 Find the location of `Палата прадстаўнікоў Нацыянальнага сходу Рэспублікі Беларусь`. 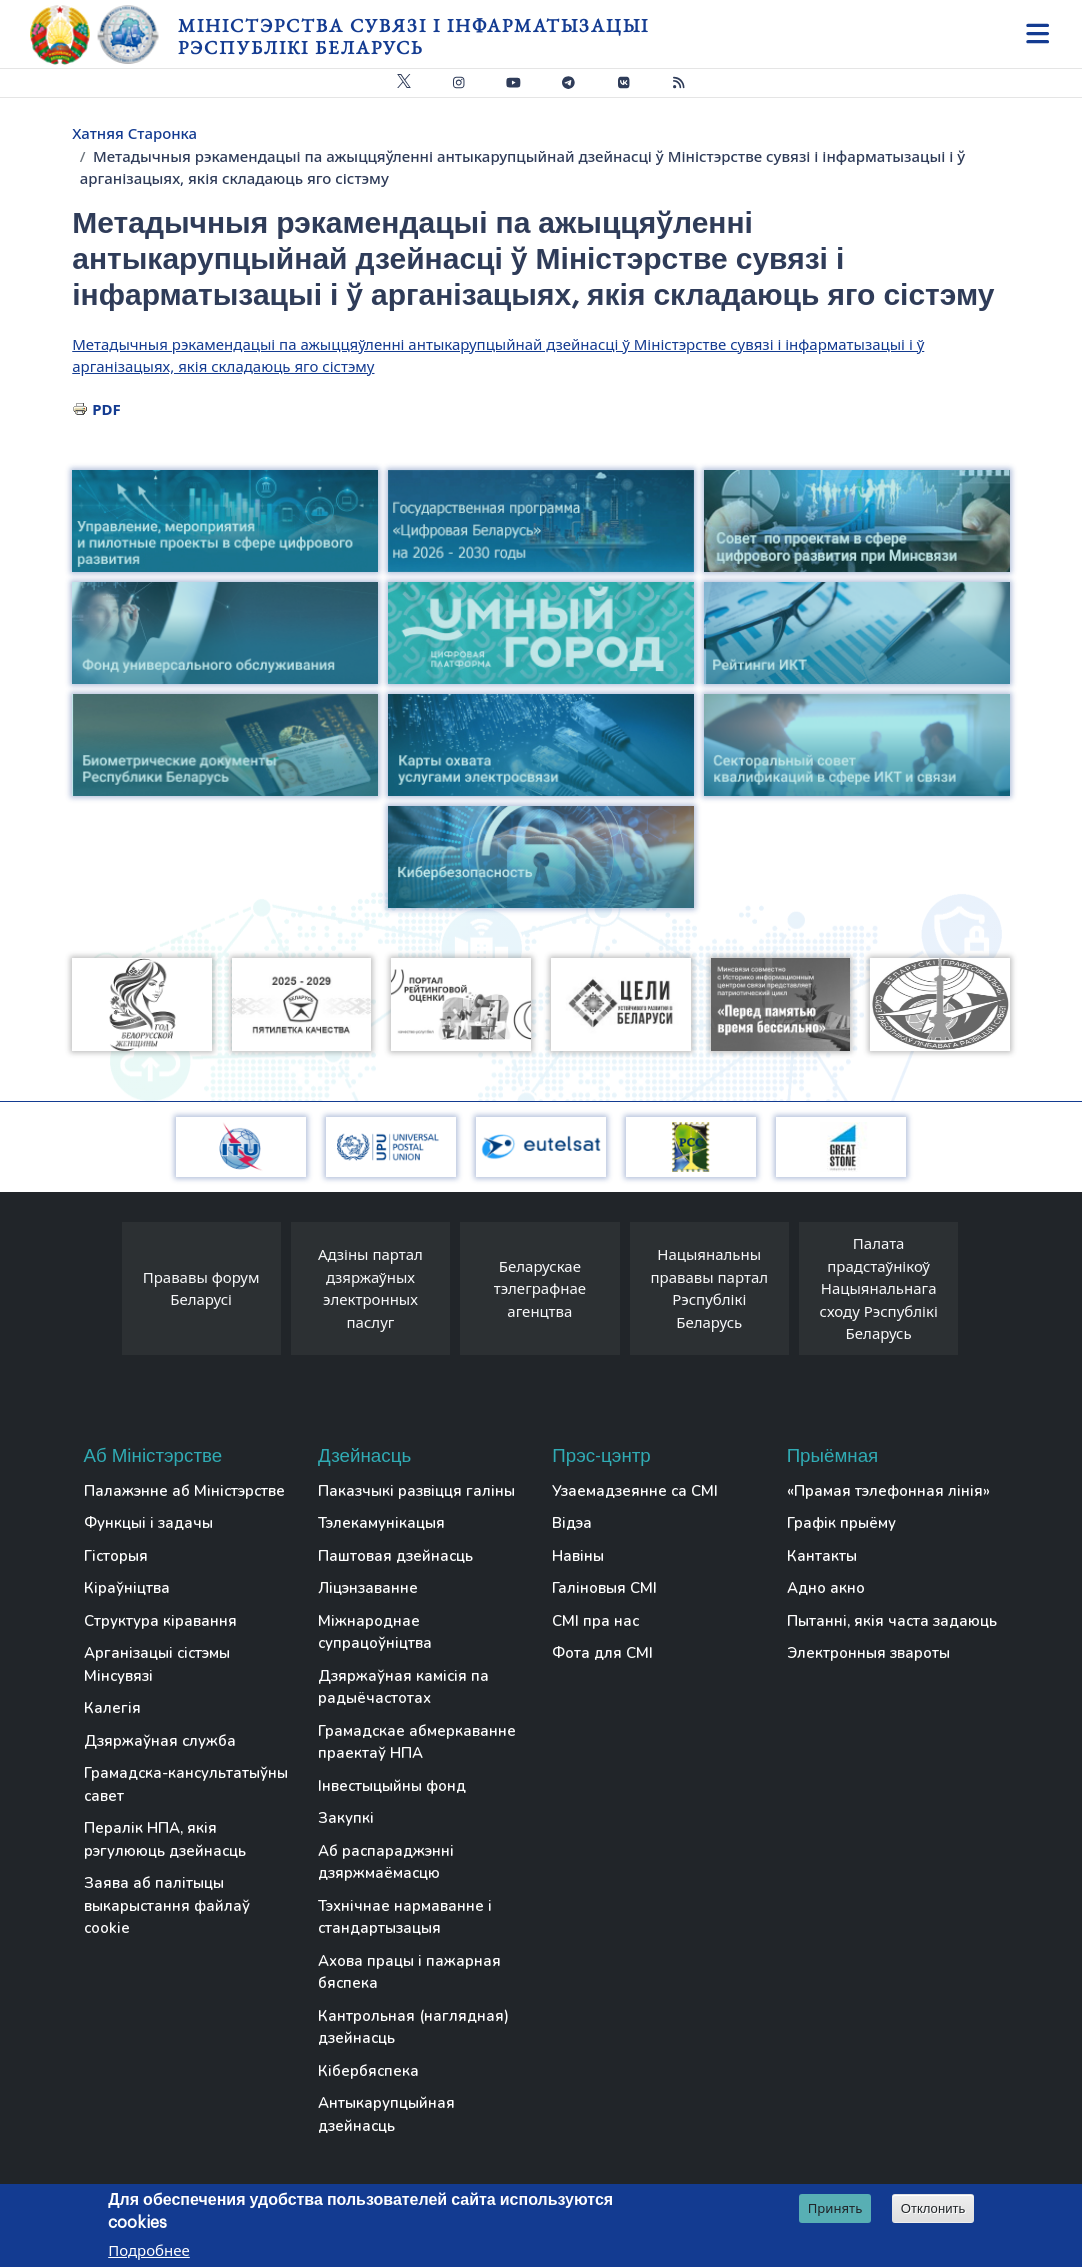

Палата прадстаўнікоў Нацыянальнага сходу Рэспублікі Беларусь is located at coordinates (879, 1288).